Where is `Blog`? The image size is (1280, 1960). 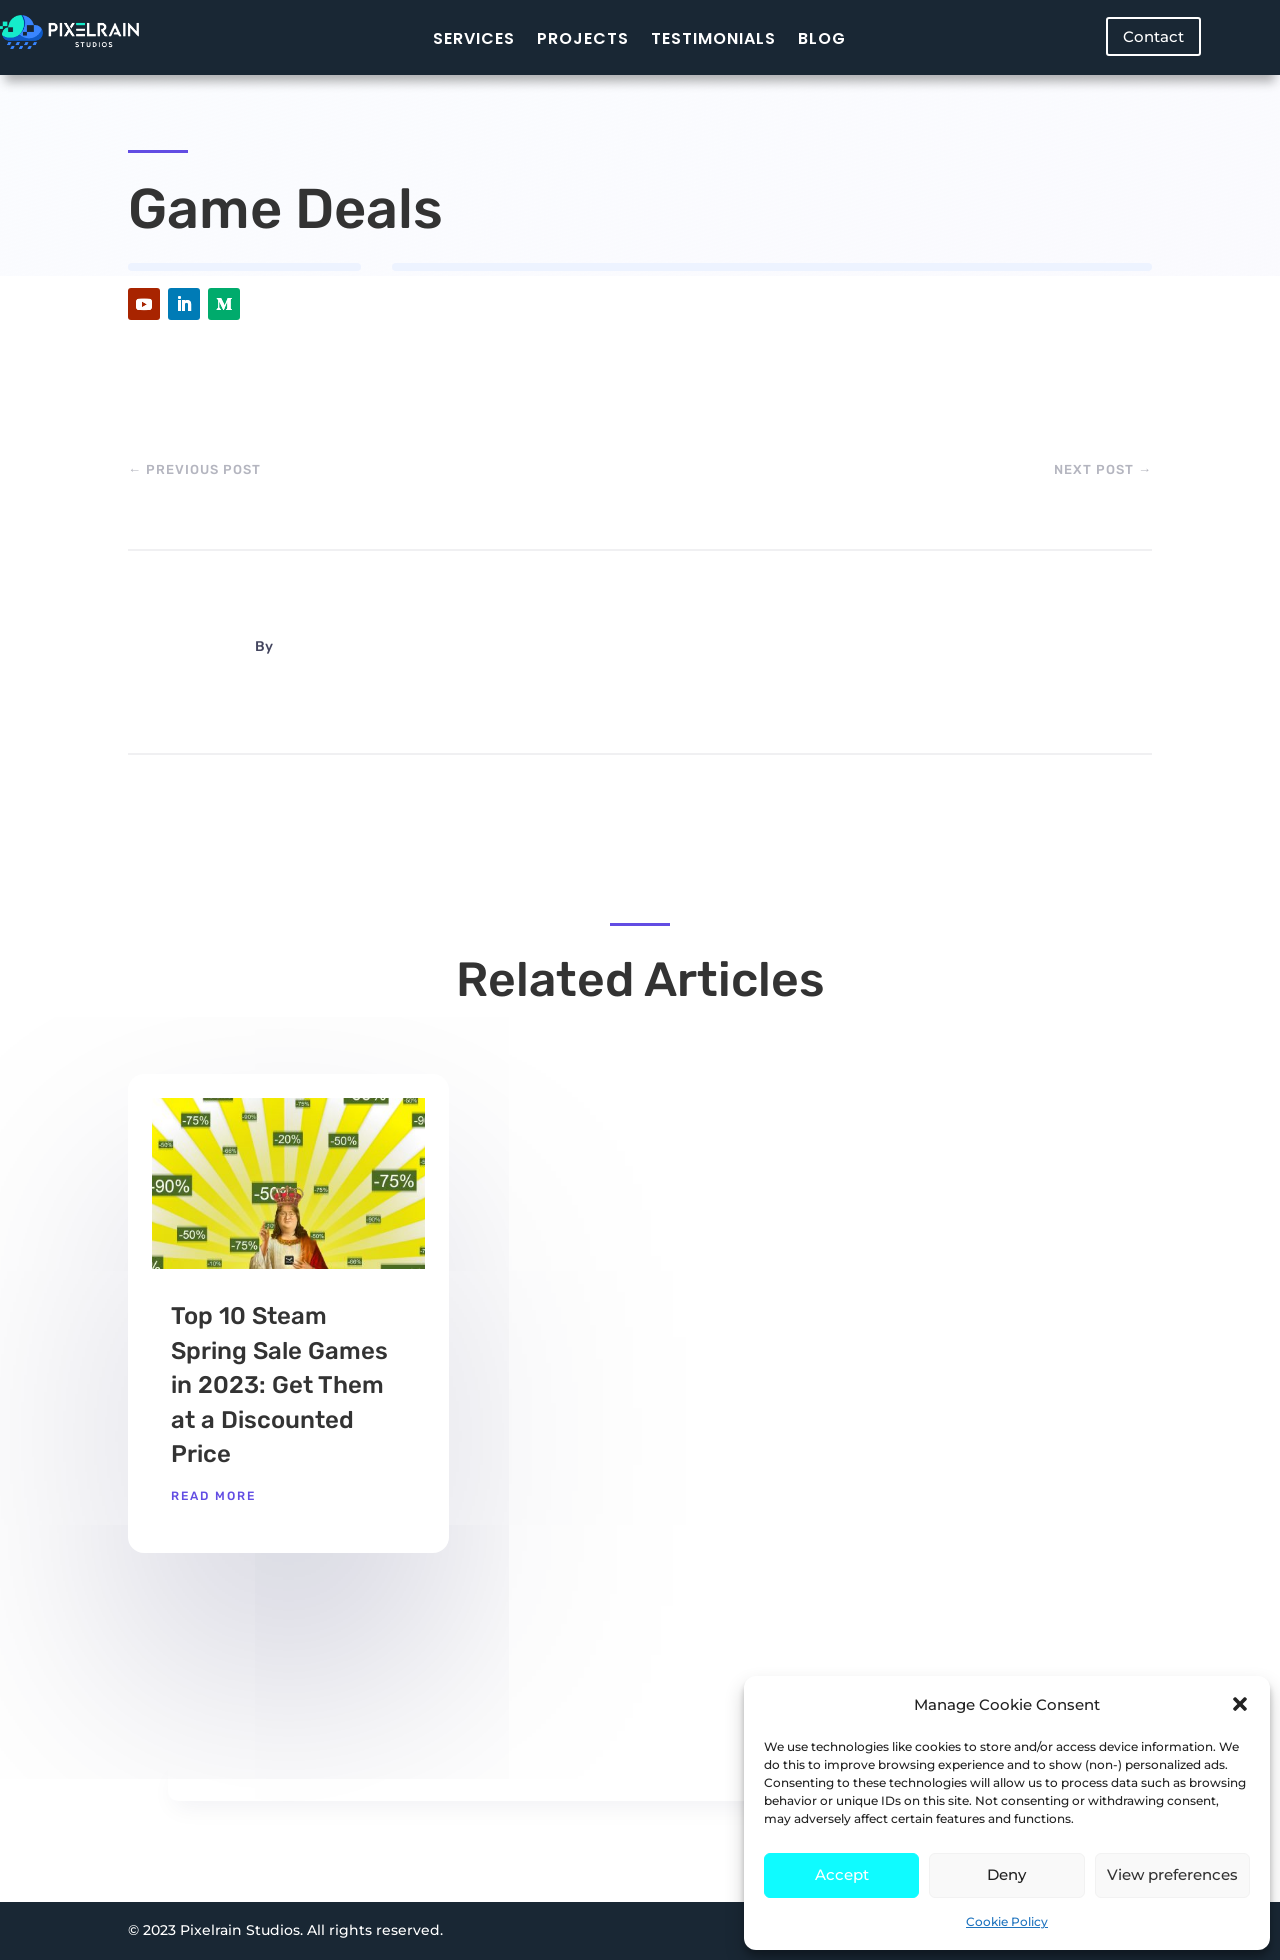 Blog is located at coordinates (822, 38).